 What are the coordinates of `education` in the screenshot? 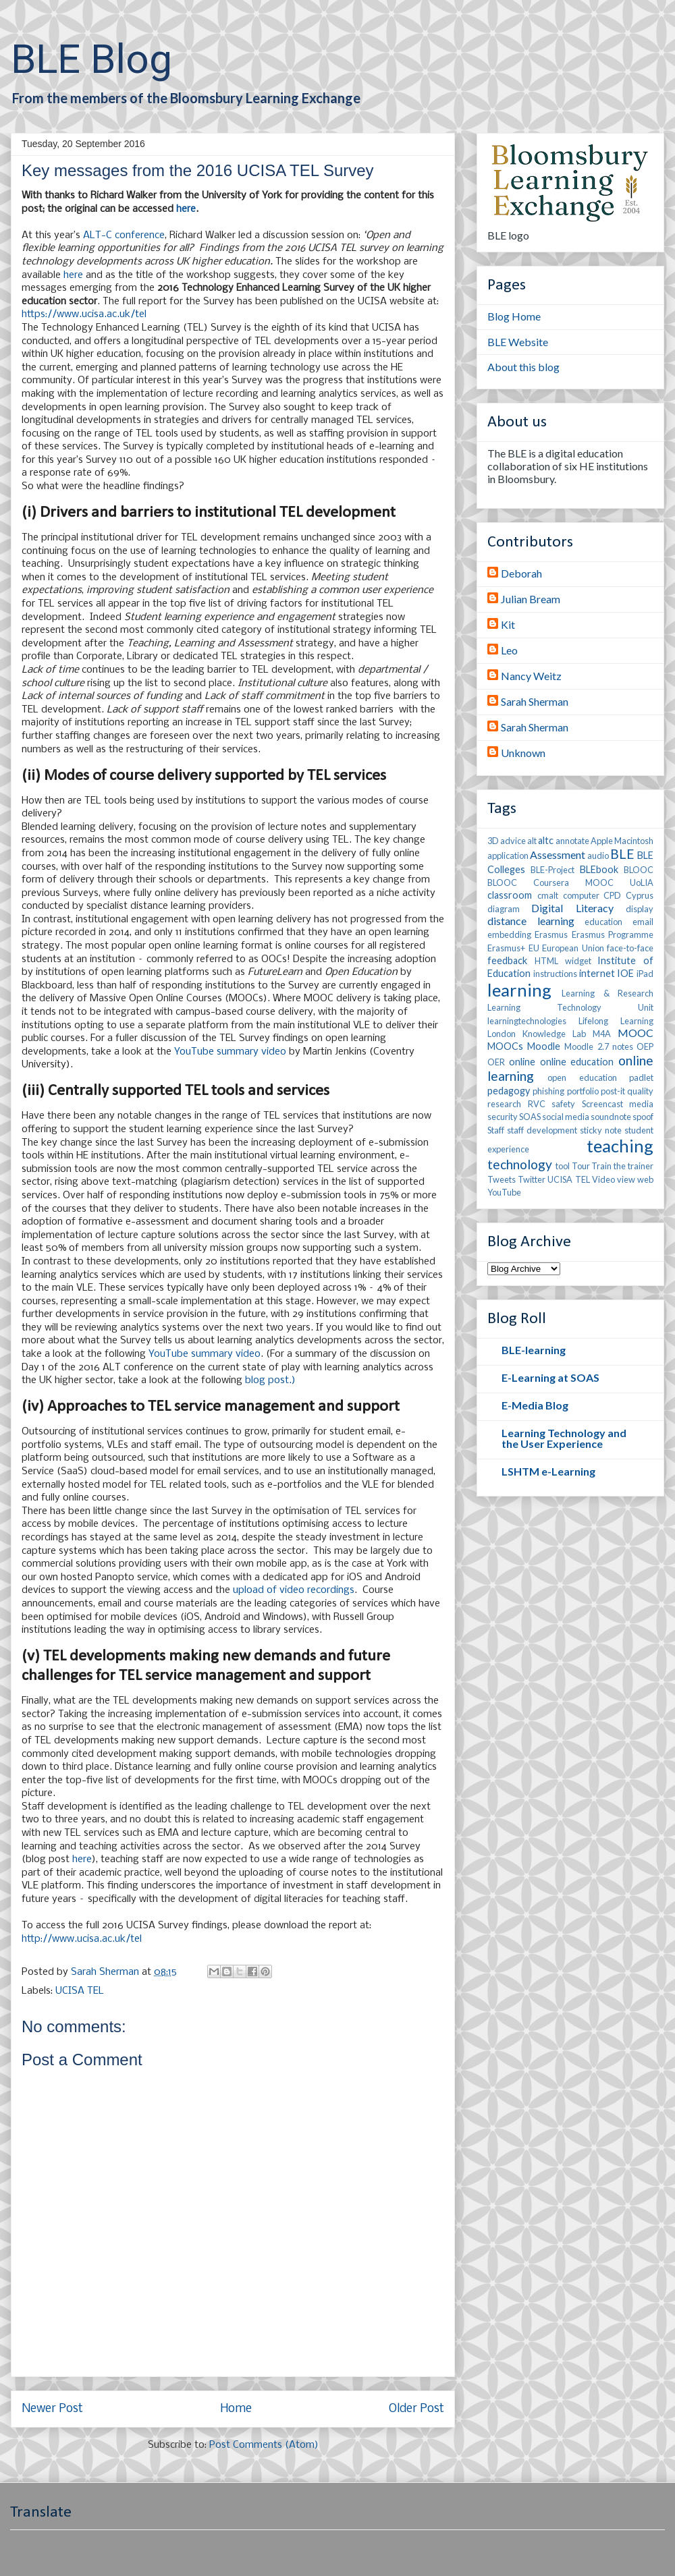 It's located at (603, 921).